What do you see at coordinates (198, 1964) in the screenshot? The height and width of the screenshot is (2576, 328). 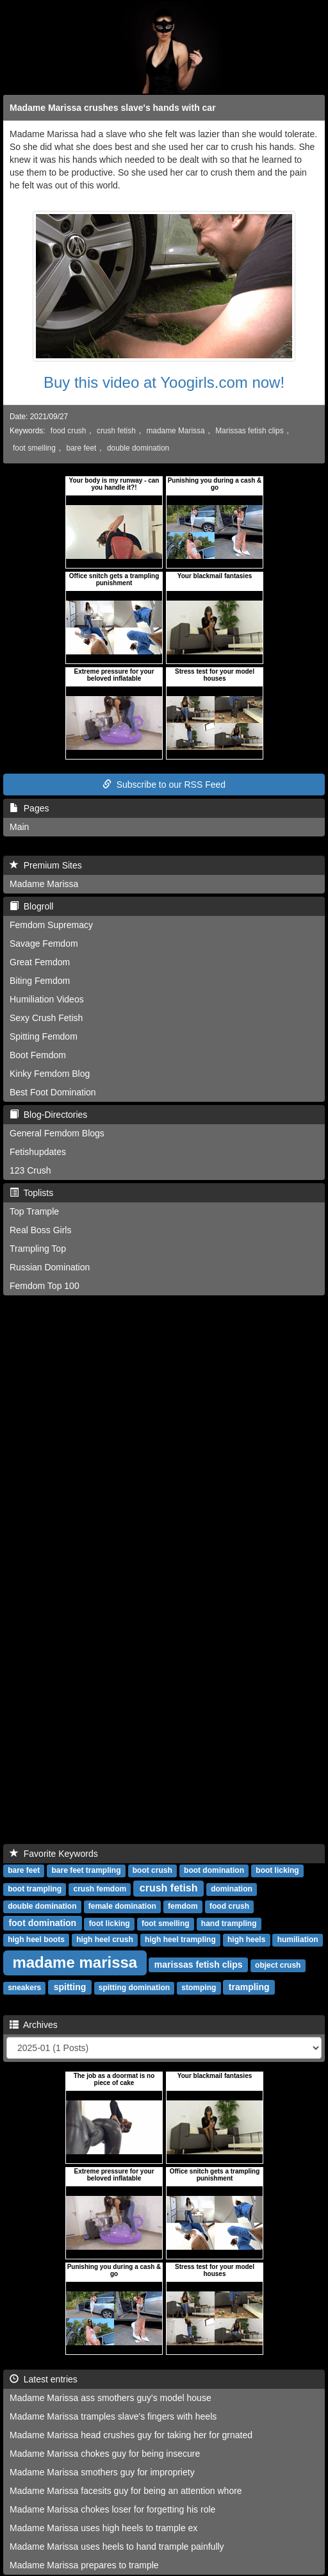 I see `marissas fetish clips` at bounding box center [198, 1964].